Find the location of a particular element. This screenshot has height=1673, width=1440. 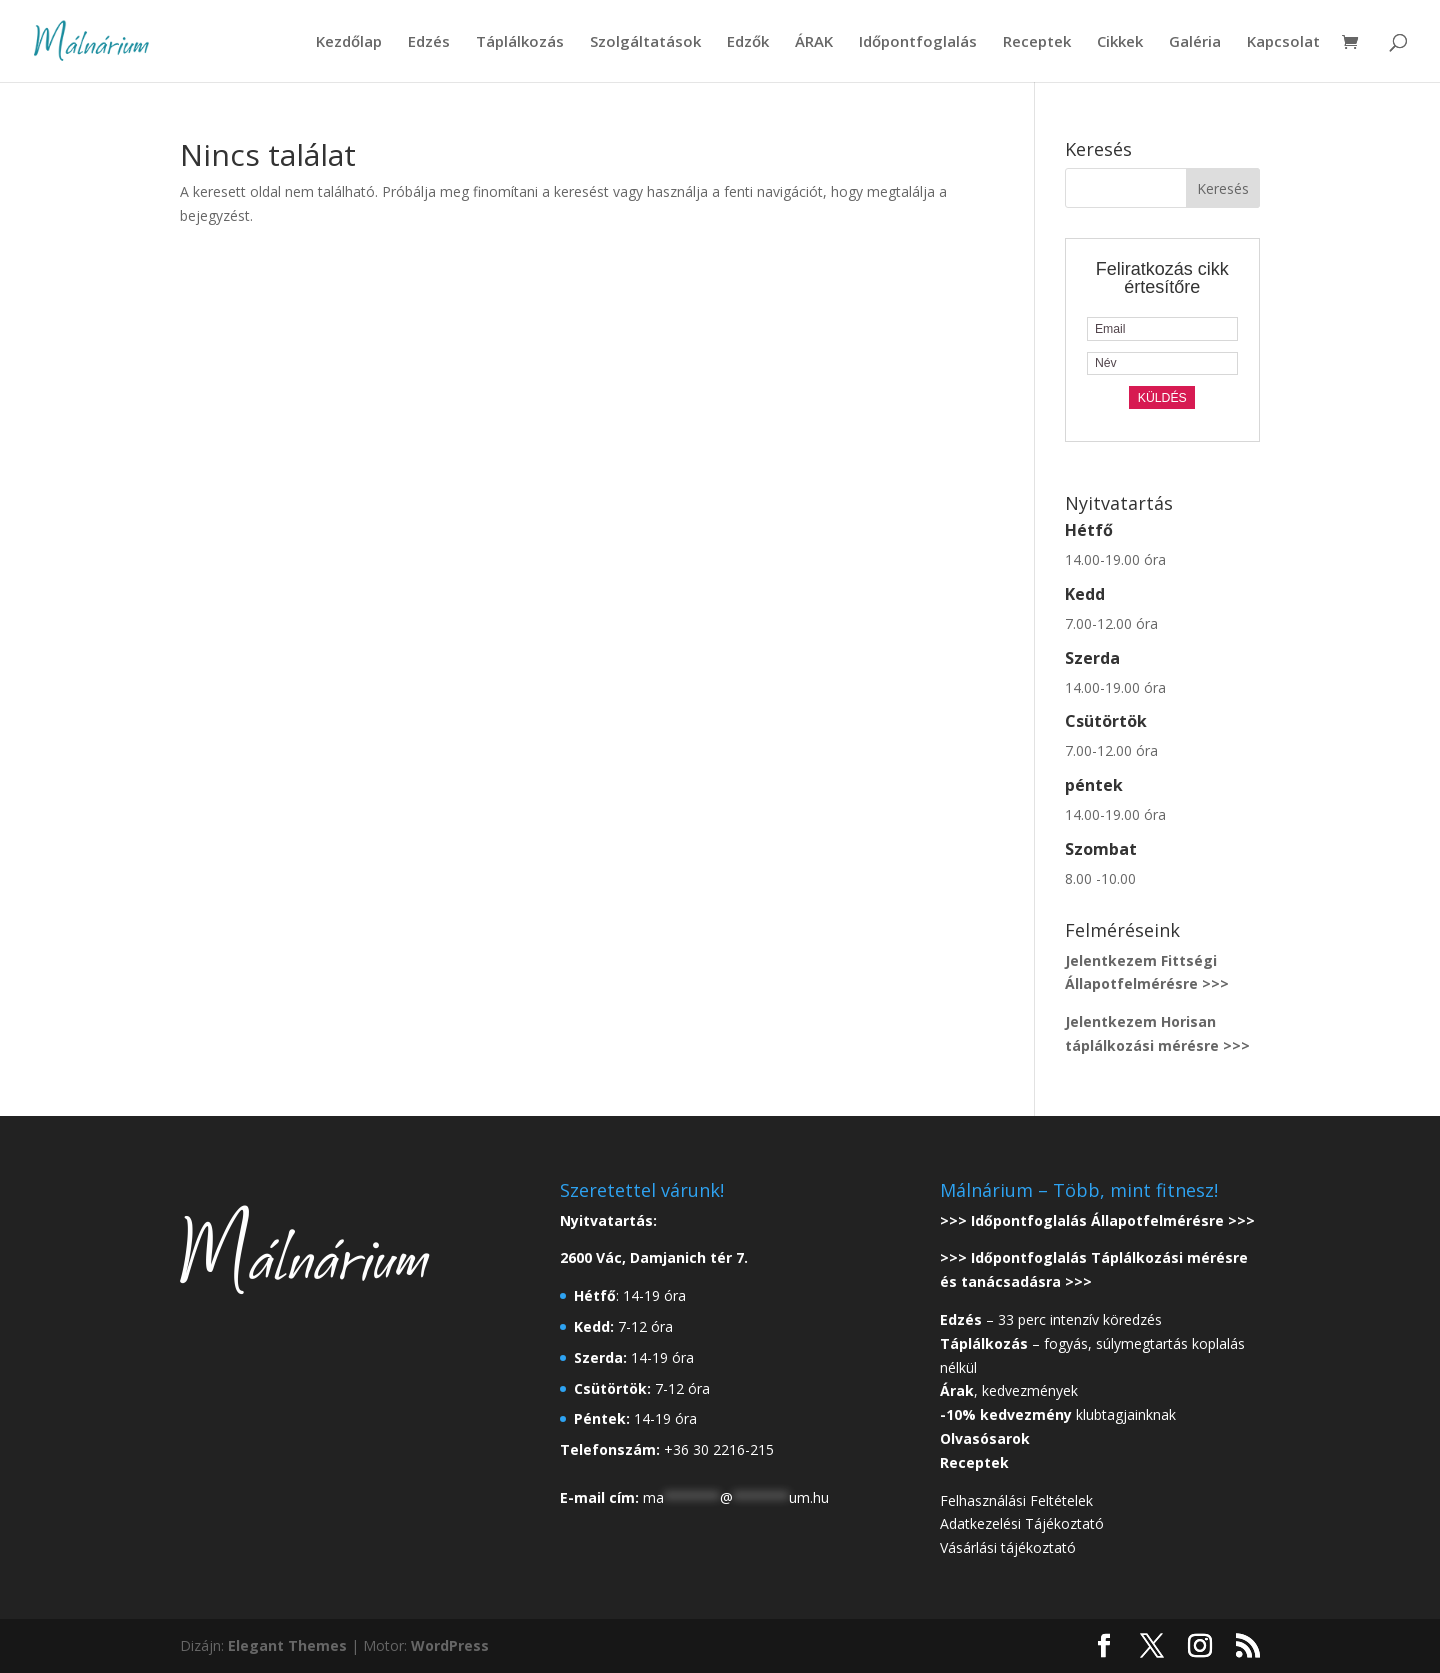

, kedvezmények is located at coordinates (1011, 1390).